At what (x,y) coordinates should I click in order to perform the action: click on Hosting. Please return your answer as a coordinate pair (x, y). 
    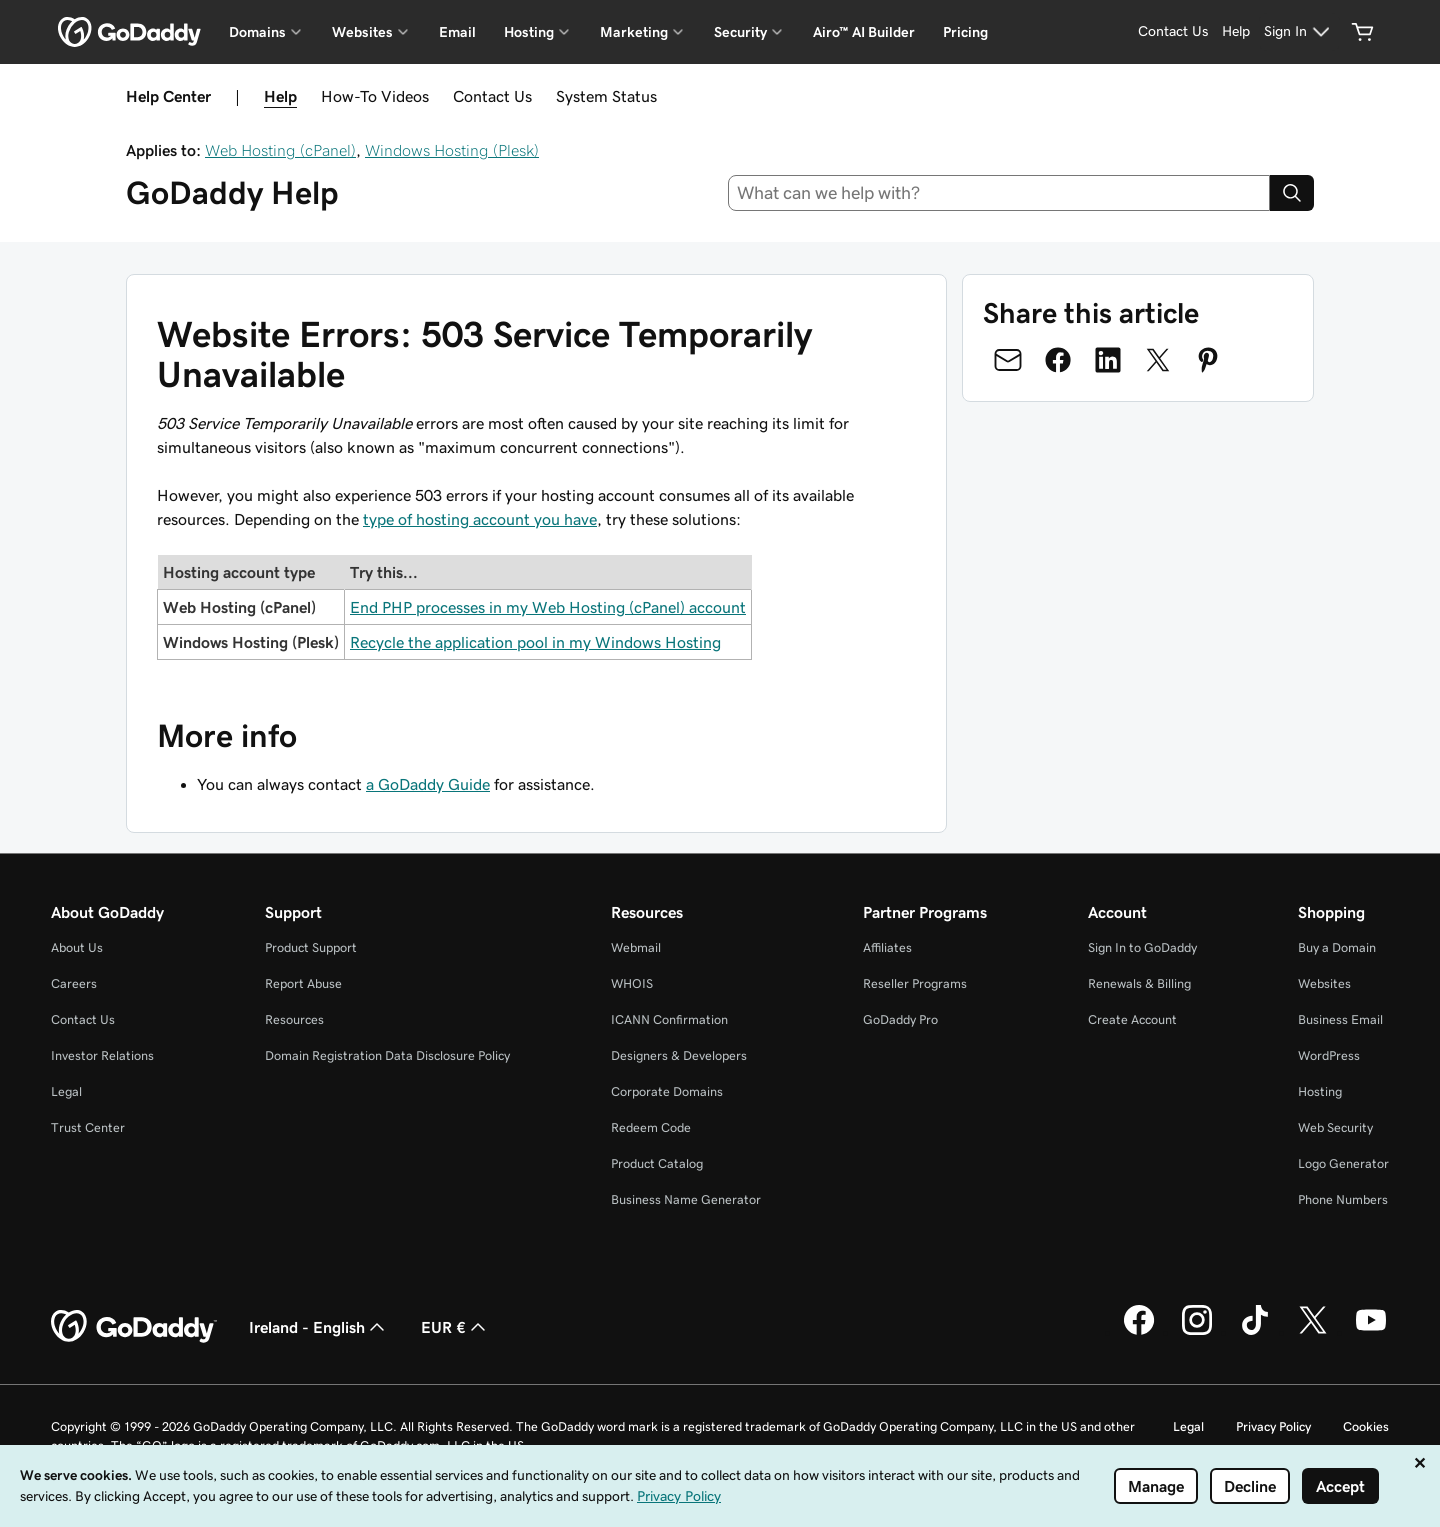
    Looking at the image, I should click on (1320, 1091).